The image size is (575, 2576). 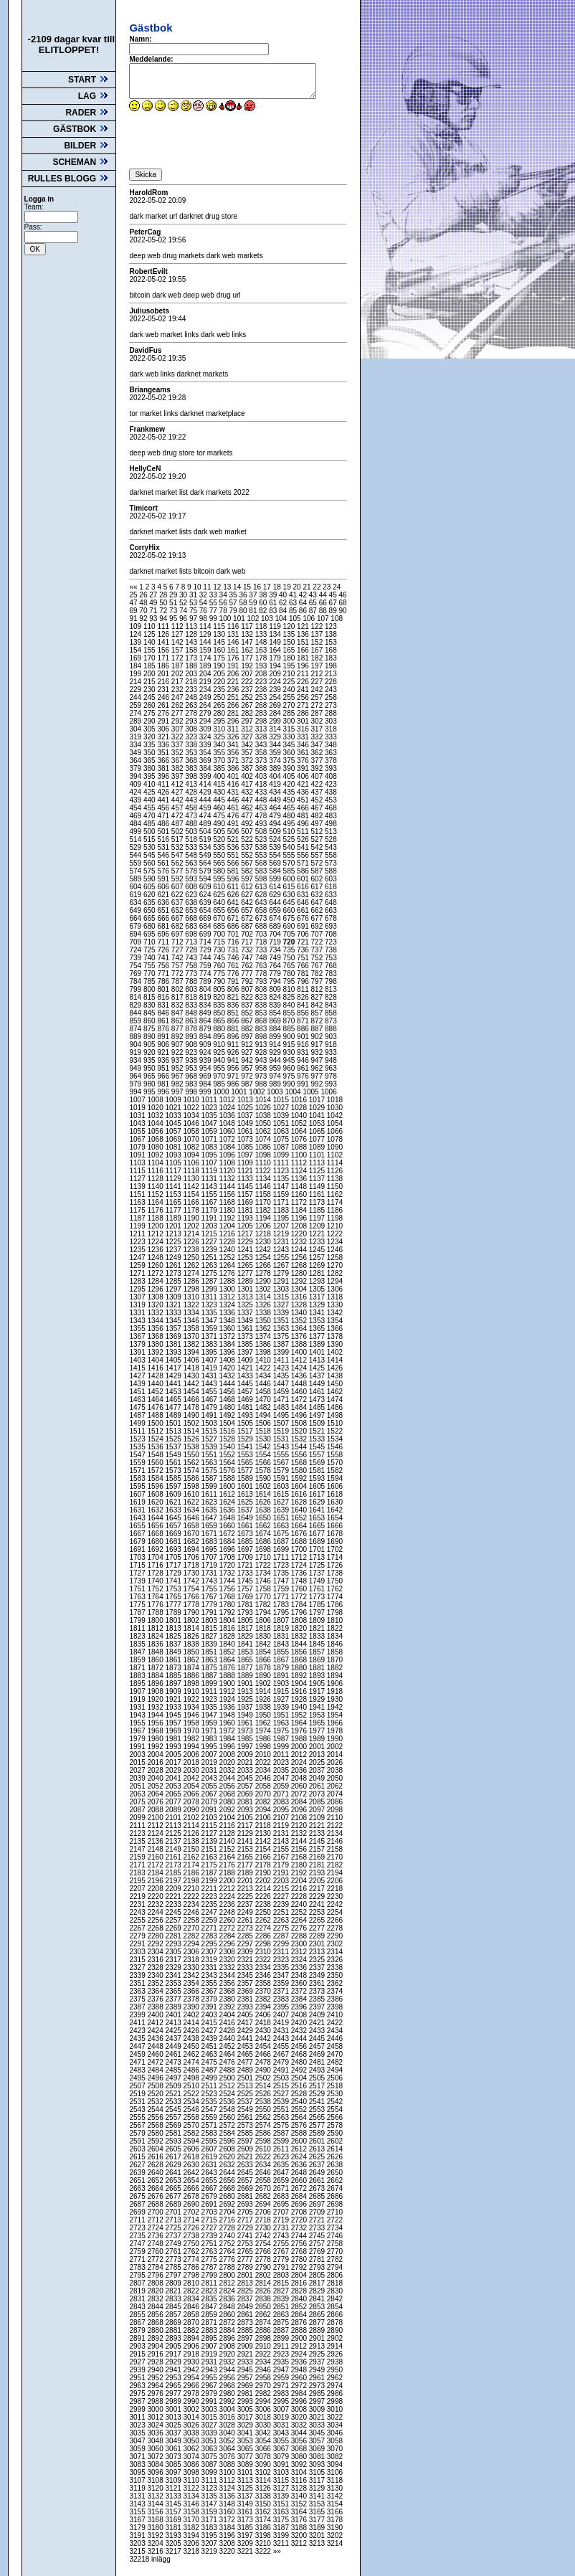 What do you see at coordinates (246, 1534) in the screenshot?
I see `1673` at bounding box center [246, 1534].